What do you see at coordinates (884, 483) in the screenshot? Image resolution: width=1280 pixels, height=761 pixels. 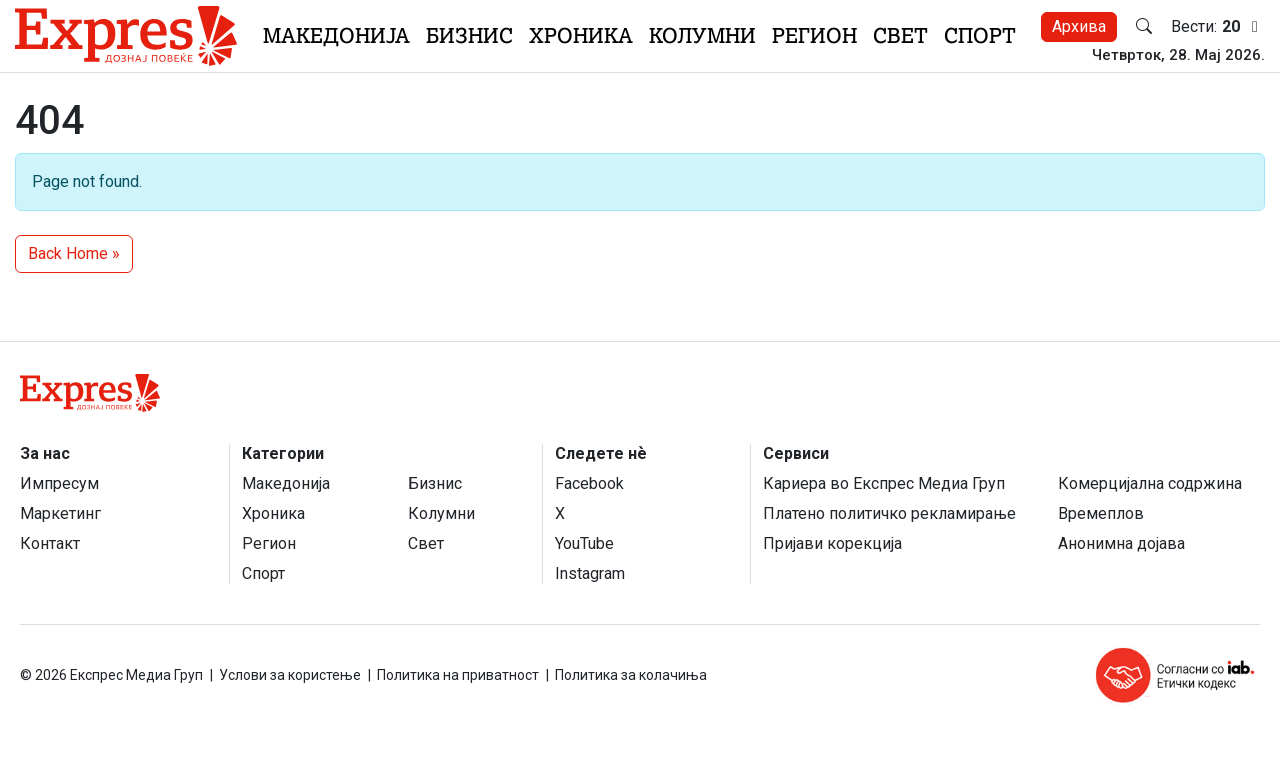 I see `Кариера во Експрес Медиа Груп` at bounding box center [884, 483].